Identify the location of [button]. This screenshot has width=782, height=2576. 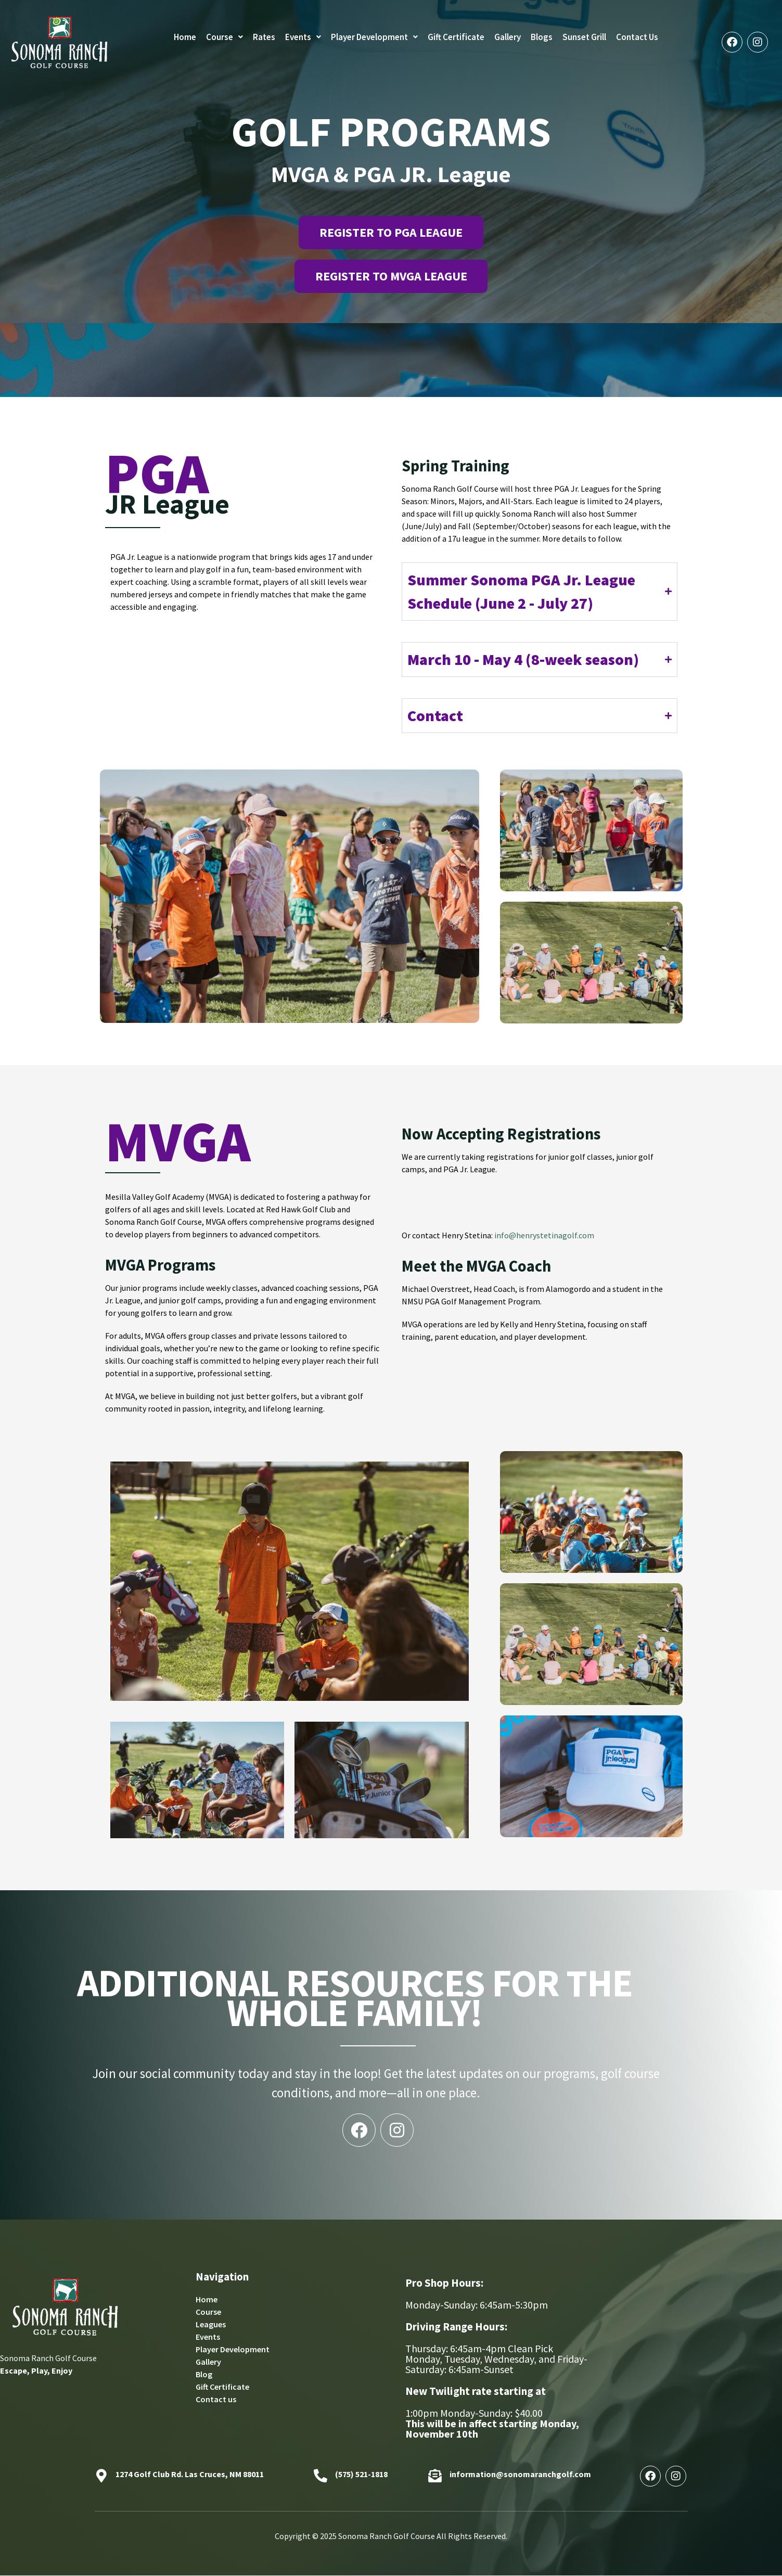
(224, 37).